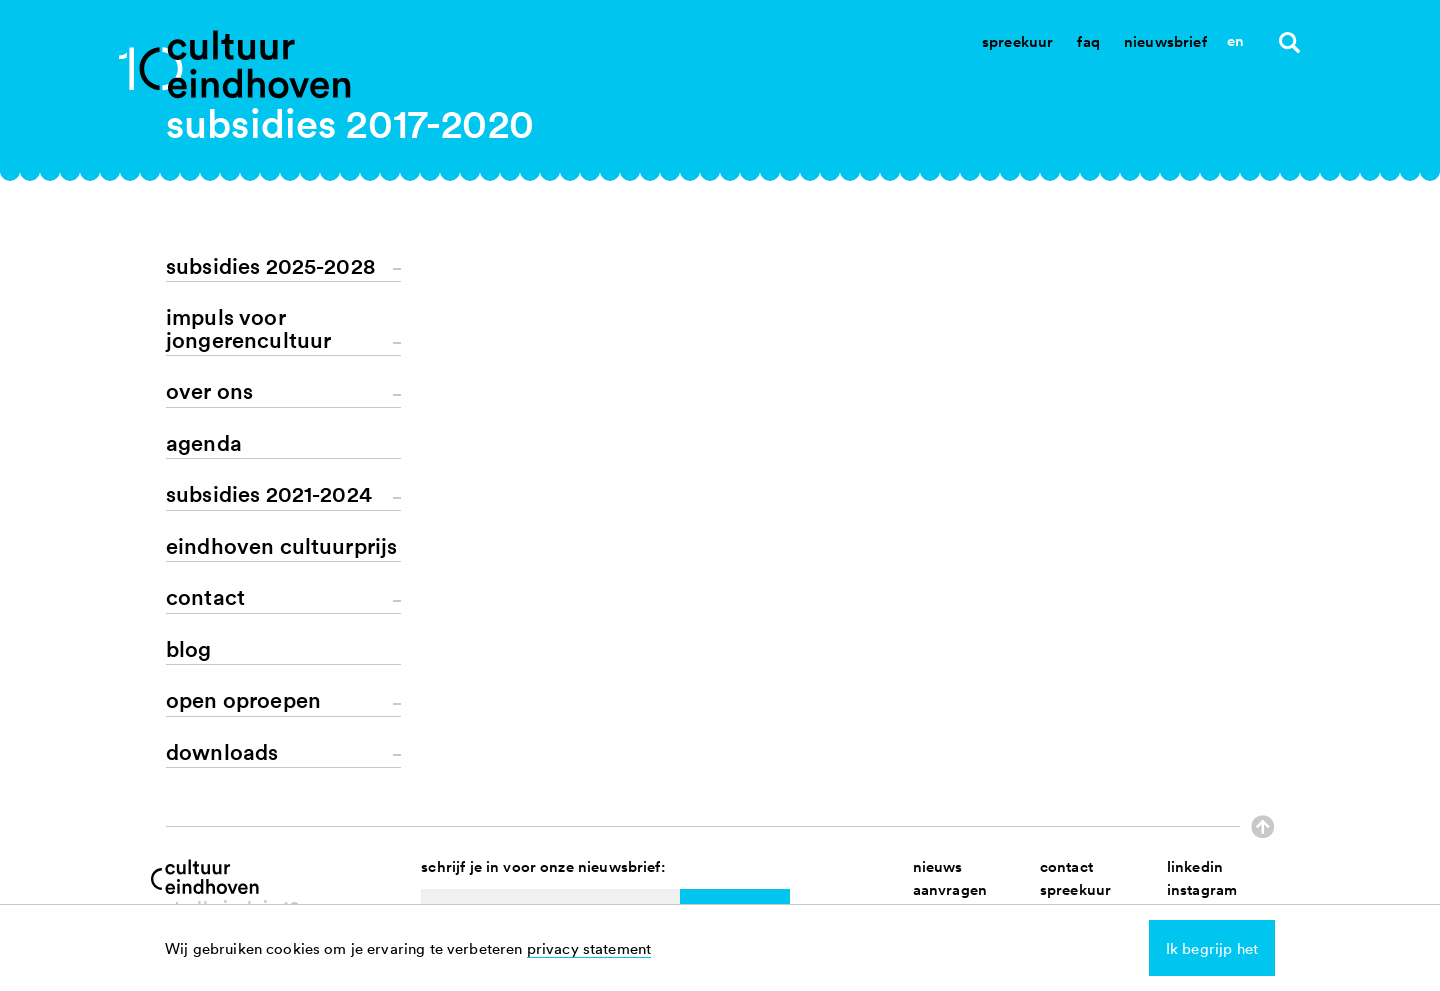  I want to click on Ik begrijp het, so click(1212, 948).